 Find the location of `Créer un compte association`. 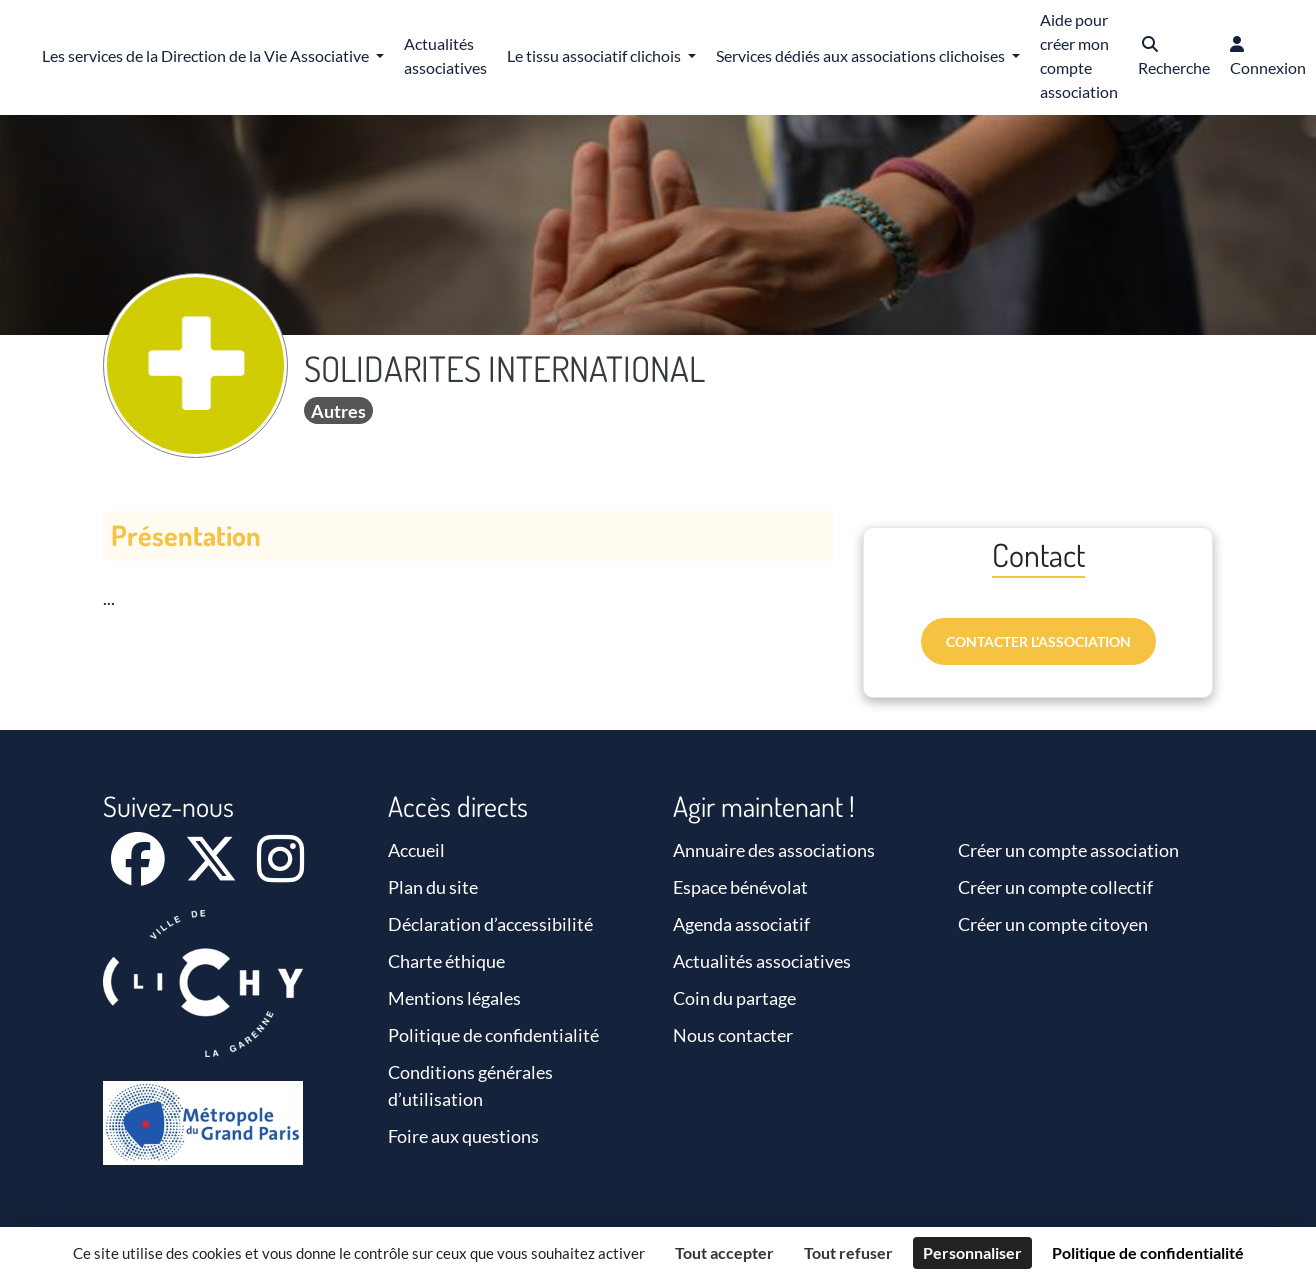

Créer un compte association is located at coordinates (1068, 850).